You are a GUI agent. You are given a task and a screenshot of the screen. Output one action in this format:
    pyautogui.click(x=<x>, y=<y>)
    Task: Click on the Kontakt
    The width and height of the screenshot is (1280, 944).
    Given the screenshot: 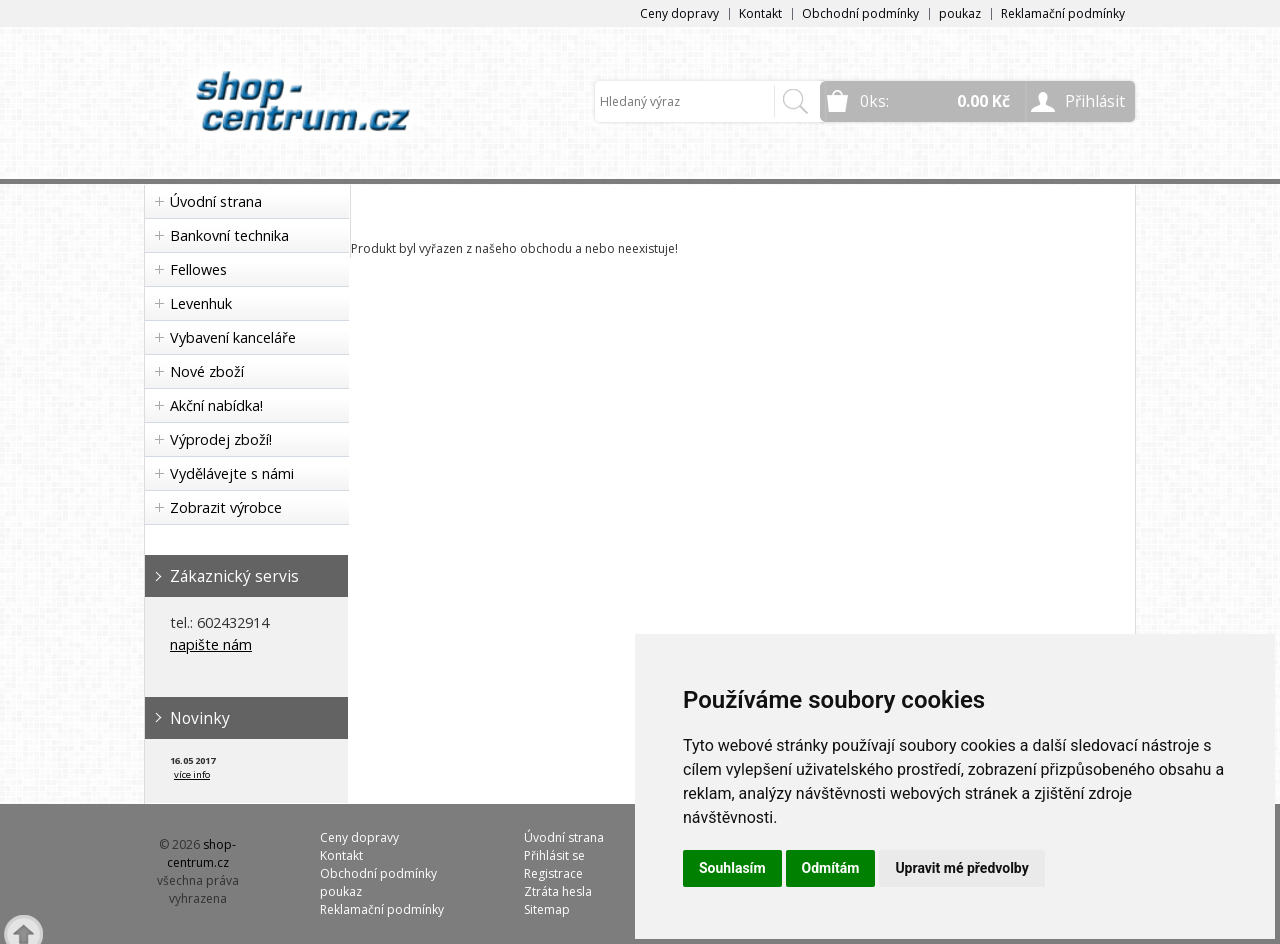 What is the action you would take?
    pyautogui.click(x=760, y=13)
    